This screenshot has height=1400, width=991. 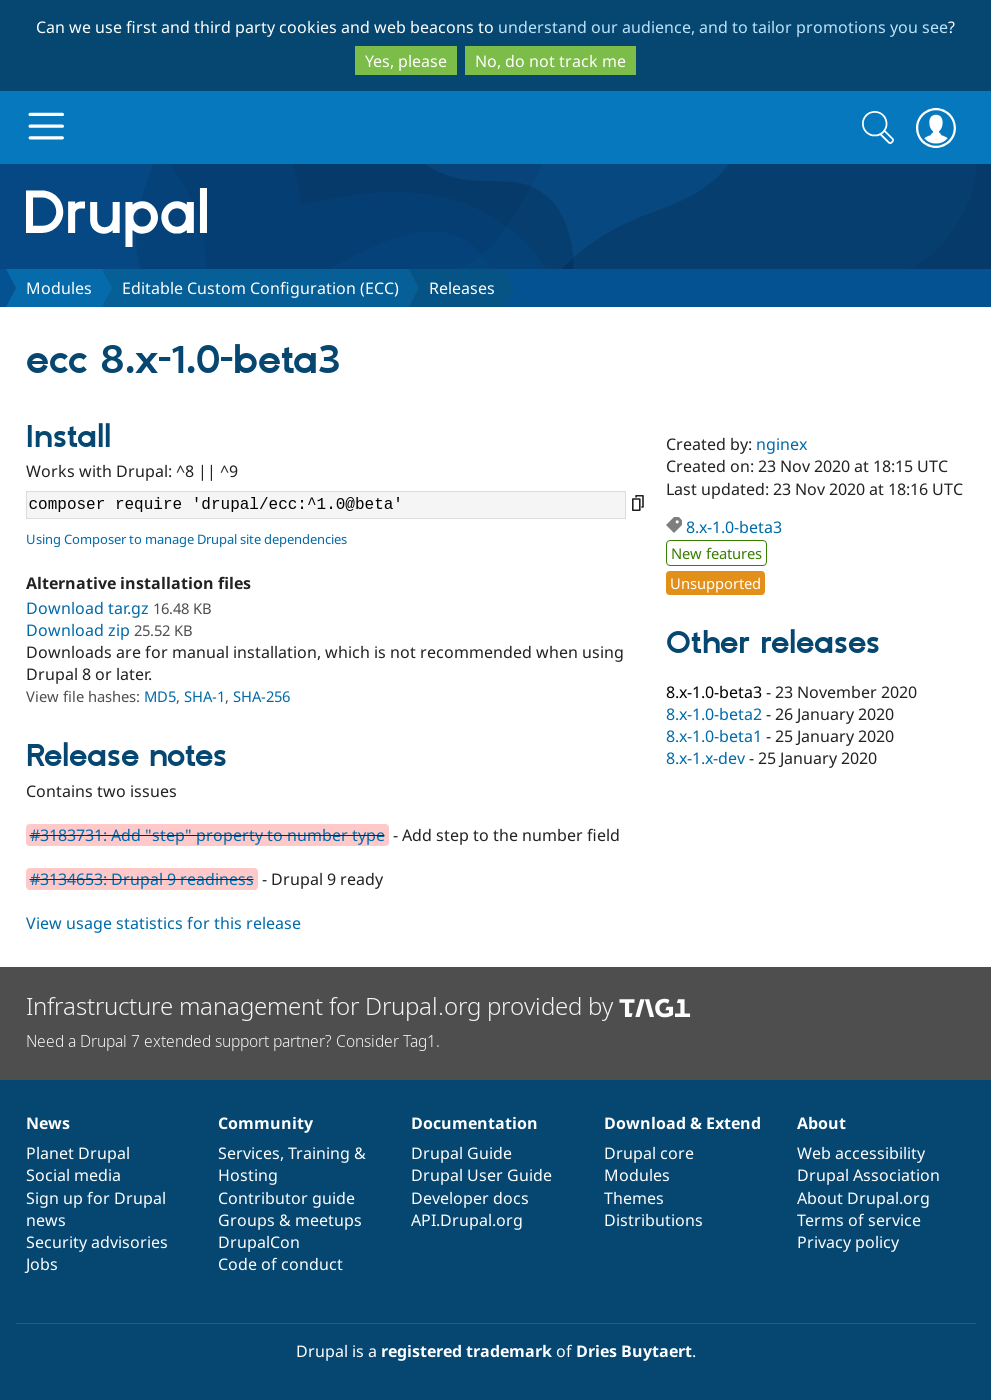 What do you see at coordinates (261, 696) in the screenshot?
I see `SHA-256` at bounding box center [261, 696].